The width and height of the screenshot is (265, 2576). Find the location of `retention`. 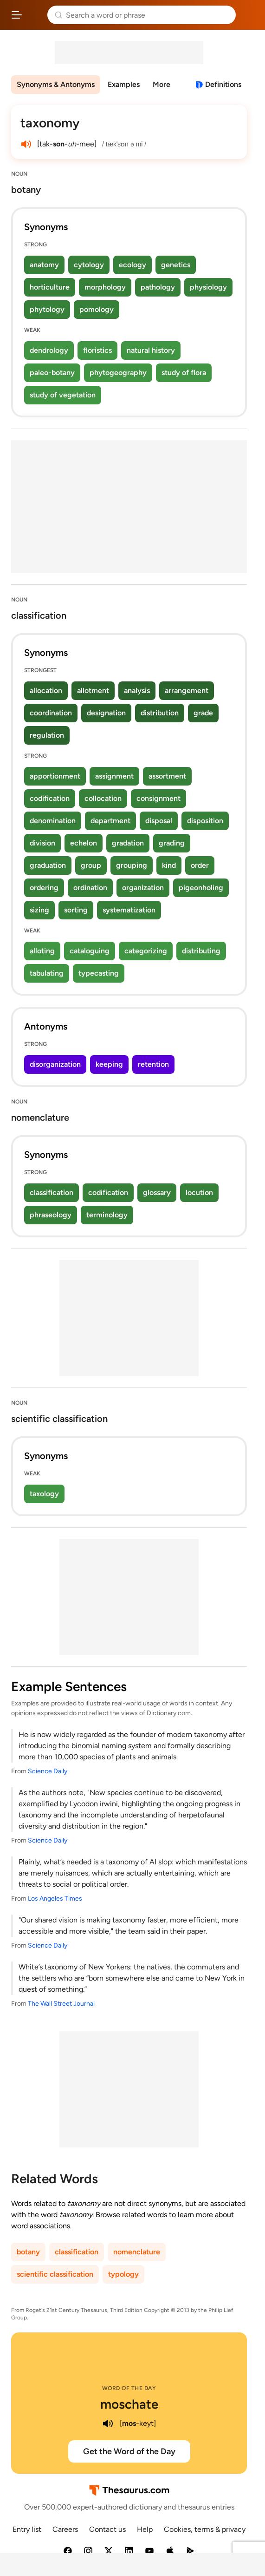

retention is located at coordinates (153, 1064).